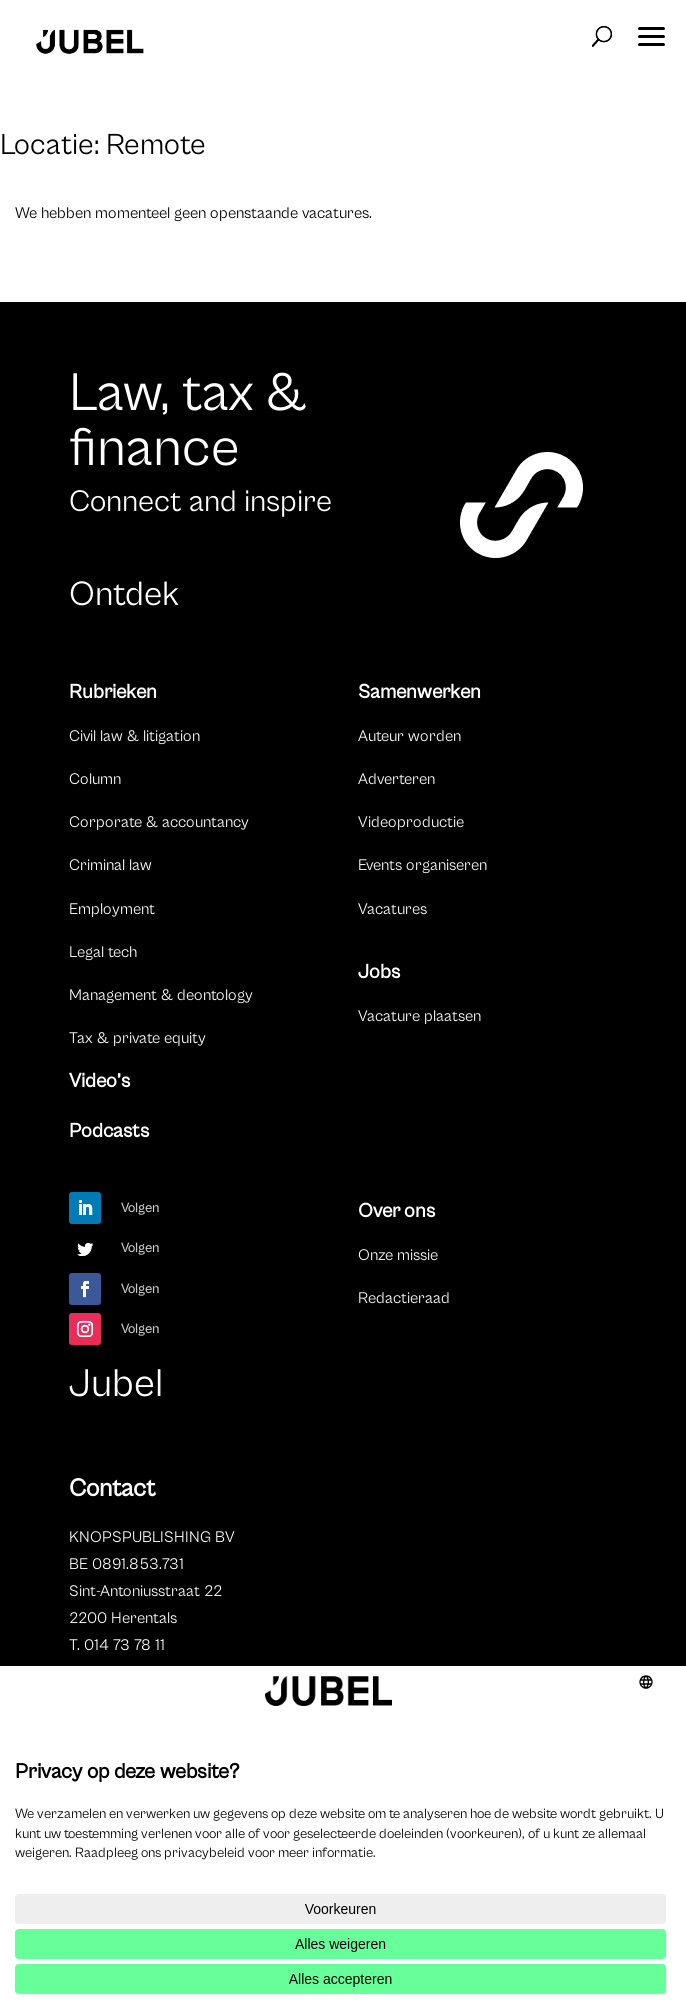 This screenshot has height=2004, width=686. Describe the element at coordinates (137, 1038) in the screenshot. I see `Tax & private equity` at that location.